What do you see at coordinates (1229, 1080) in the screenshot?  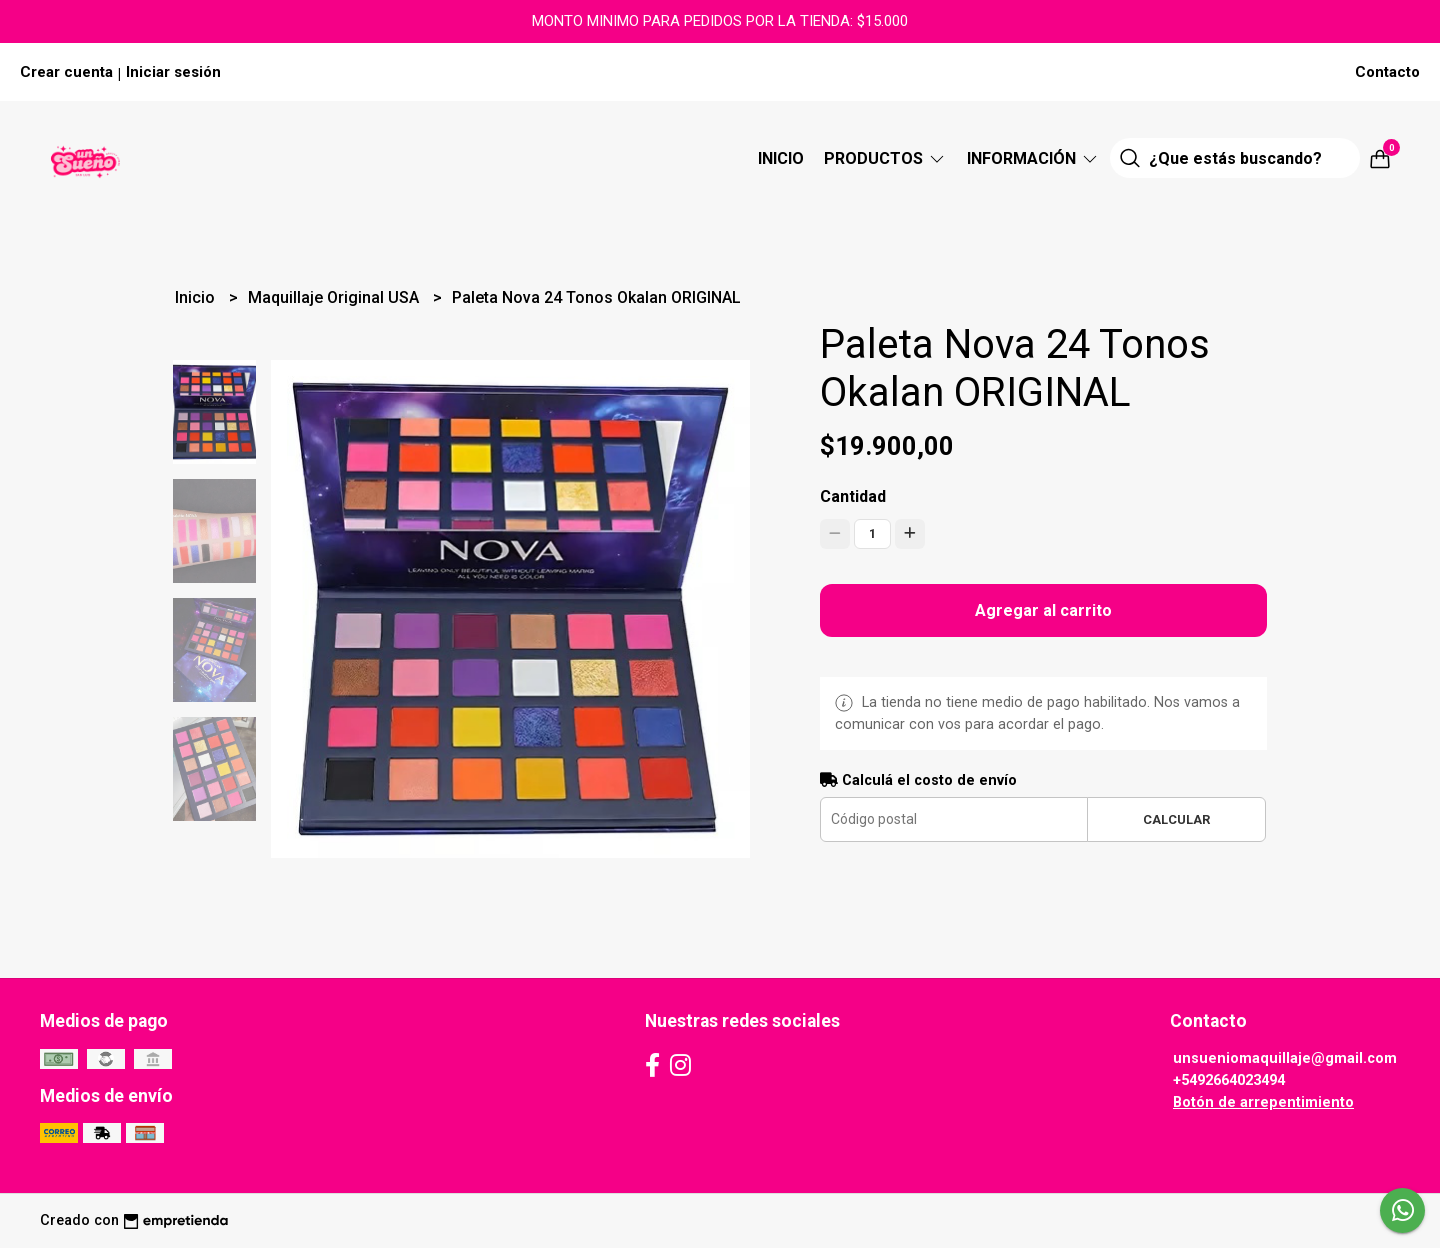 I see `+5492664023494` at bounding box center [1229, 1080].